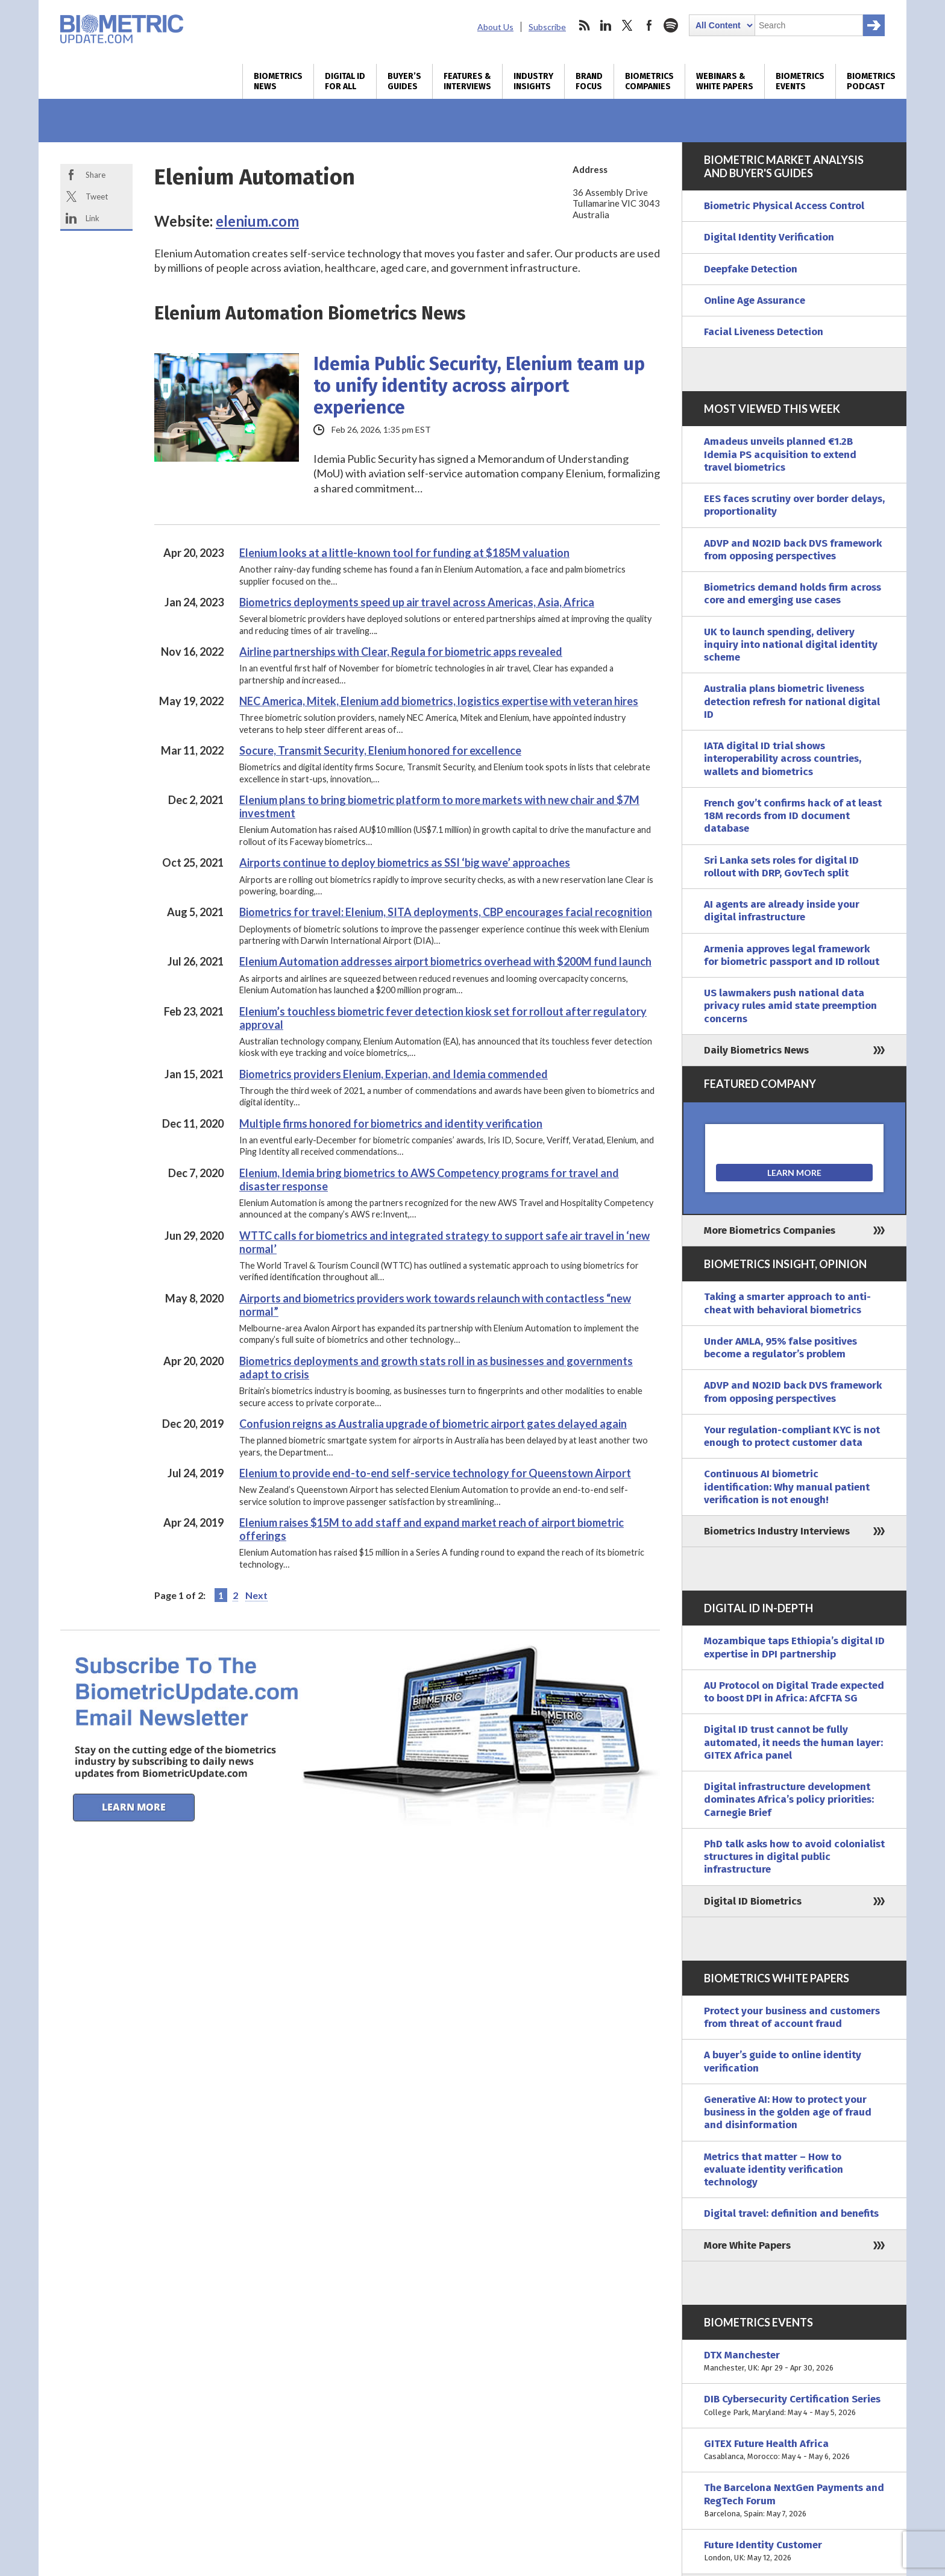  Describe the element at coordinates (792, 701) in the screenshot. I see `Australia plans biometric liveness detection refresh for national digital ID` at that location.